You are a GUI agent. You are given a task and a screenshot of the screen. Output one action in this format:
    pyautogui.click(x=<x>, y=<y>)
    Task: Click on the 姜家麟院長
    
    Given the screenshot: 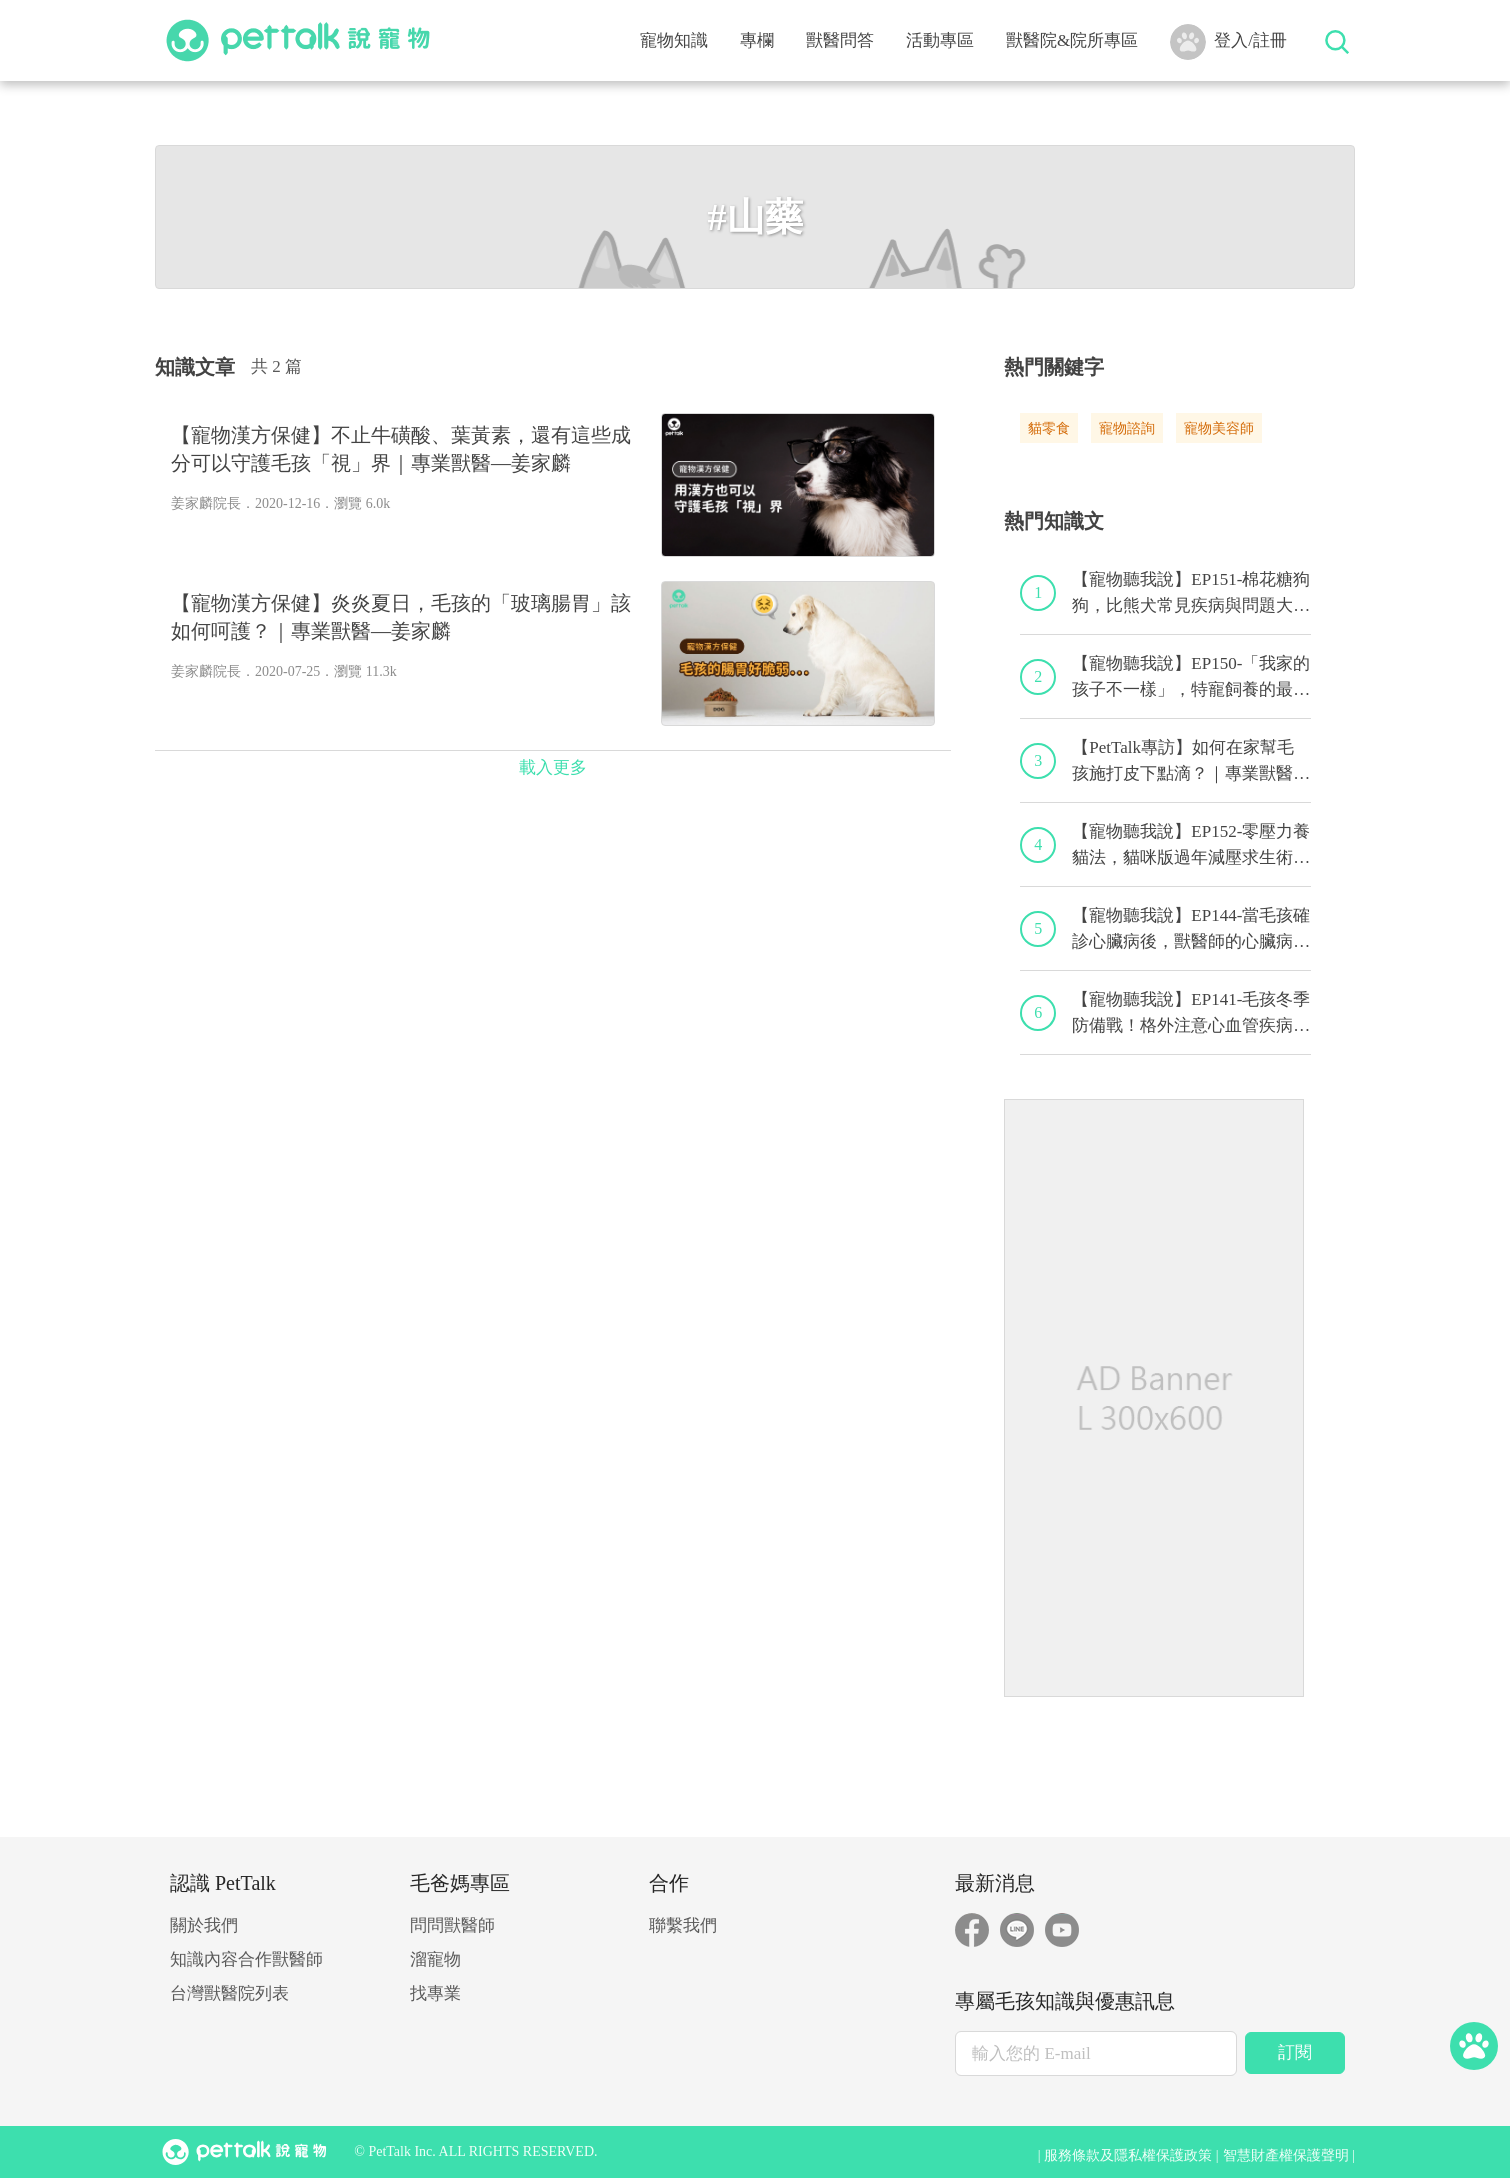 What is the action you would take?
    pyautogui.click(x=206, y=503)
    